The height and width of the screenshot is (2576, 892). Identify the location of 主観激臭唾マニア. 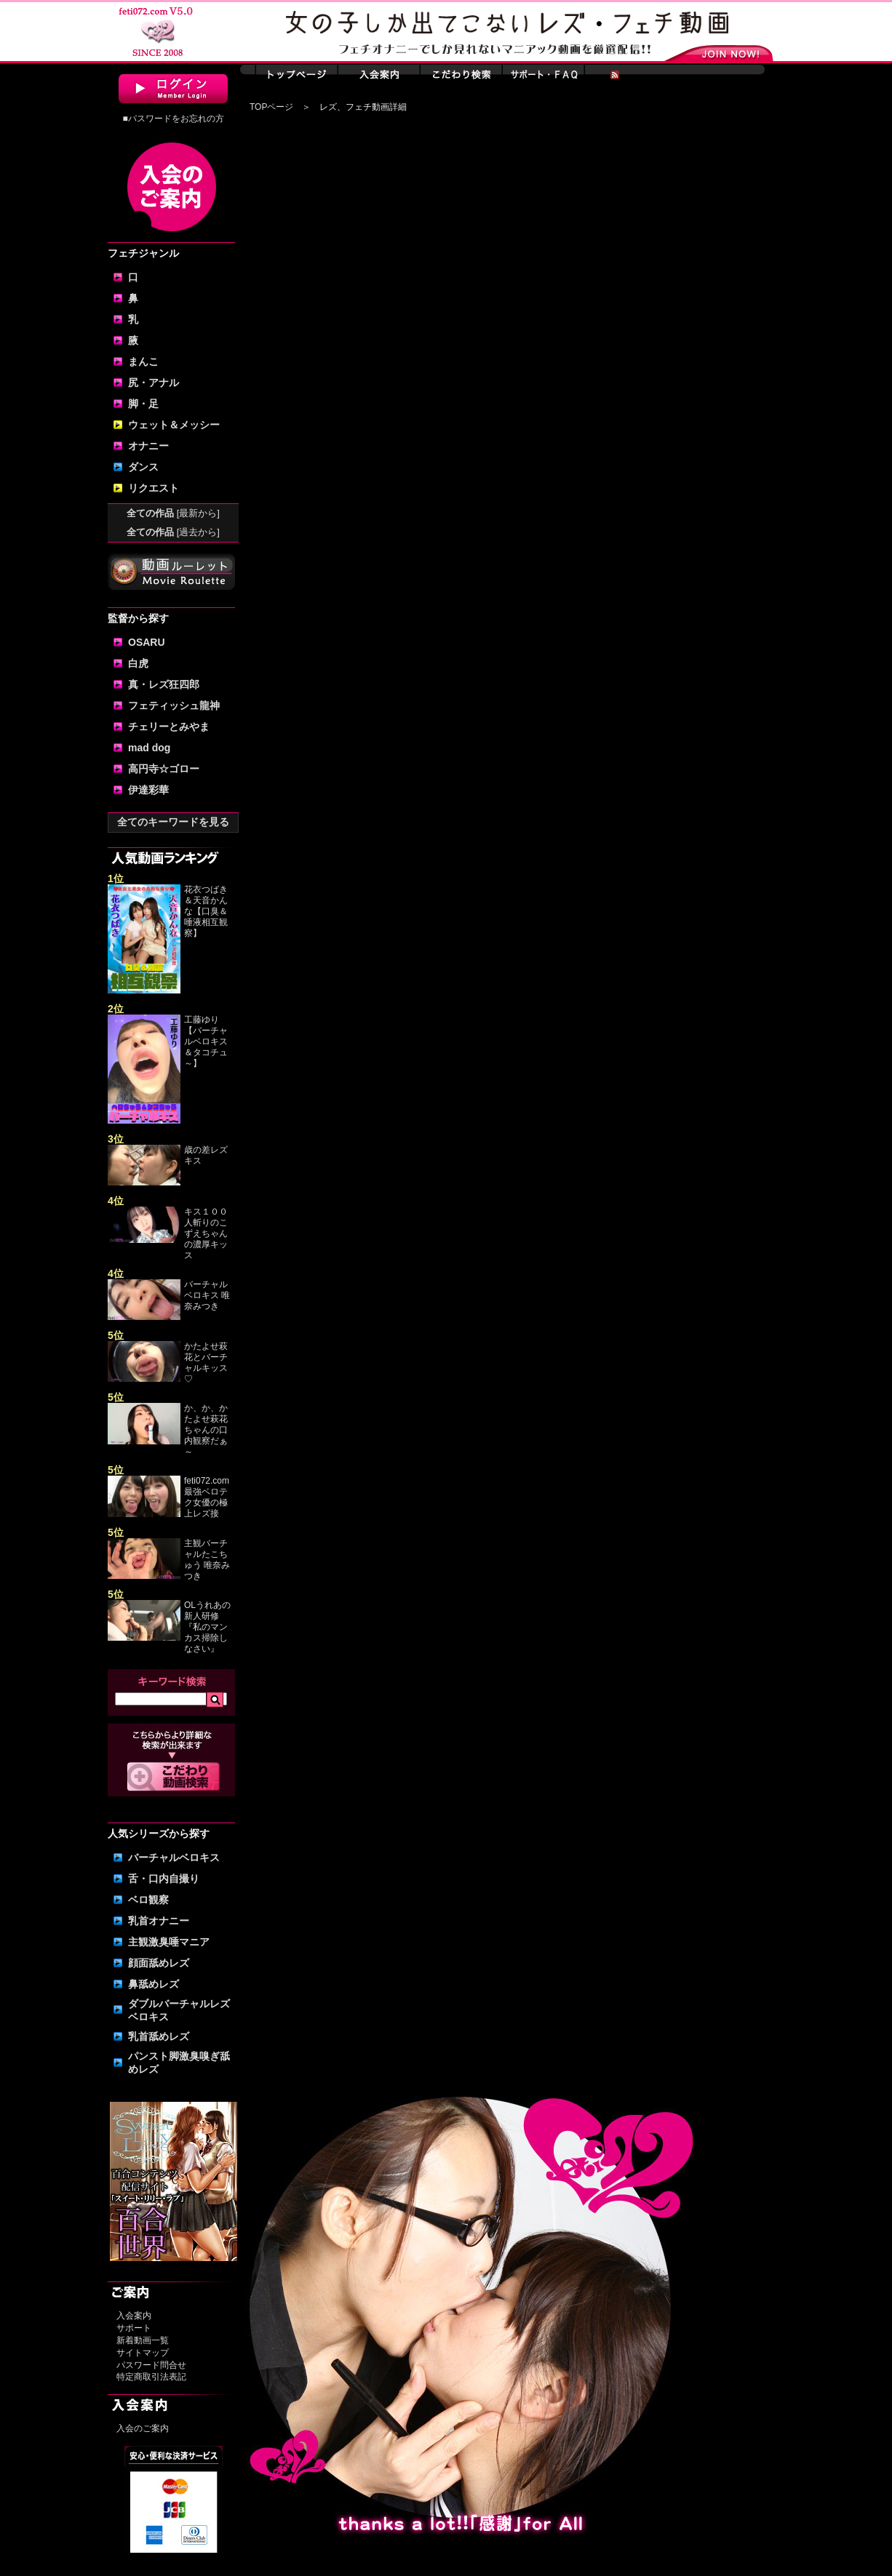
(169, 1942).